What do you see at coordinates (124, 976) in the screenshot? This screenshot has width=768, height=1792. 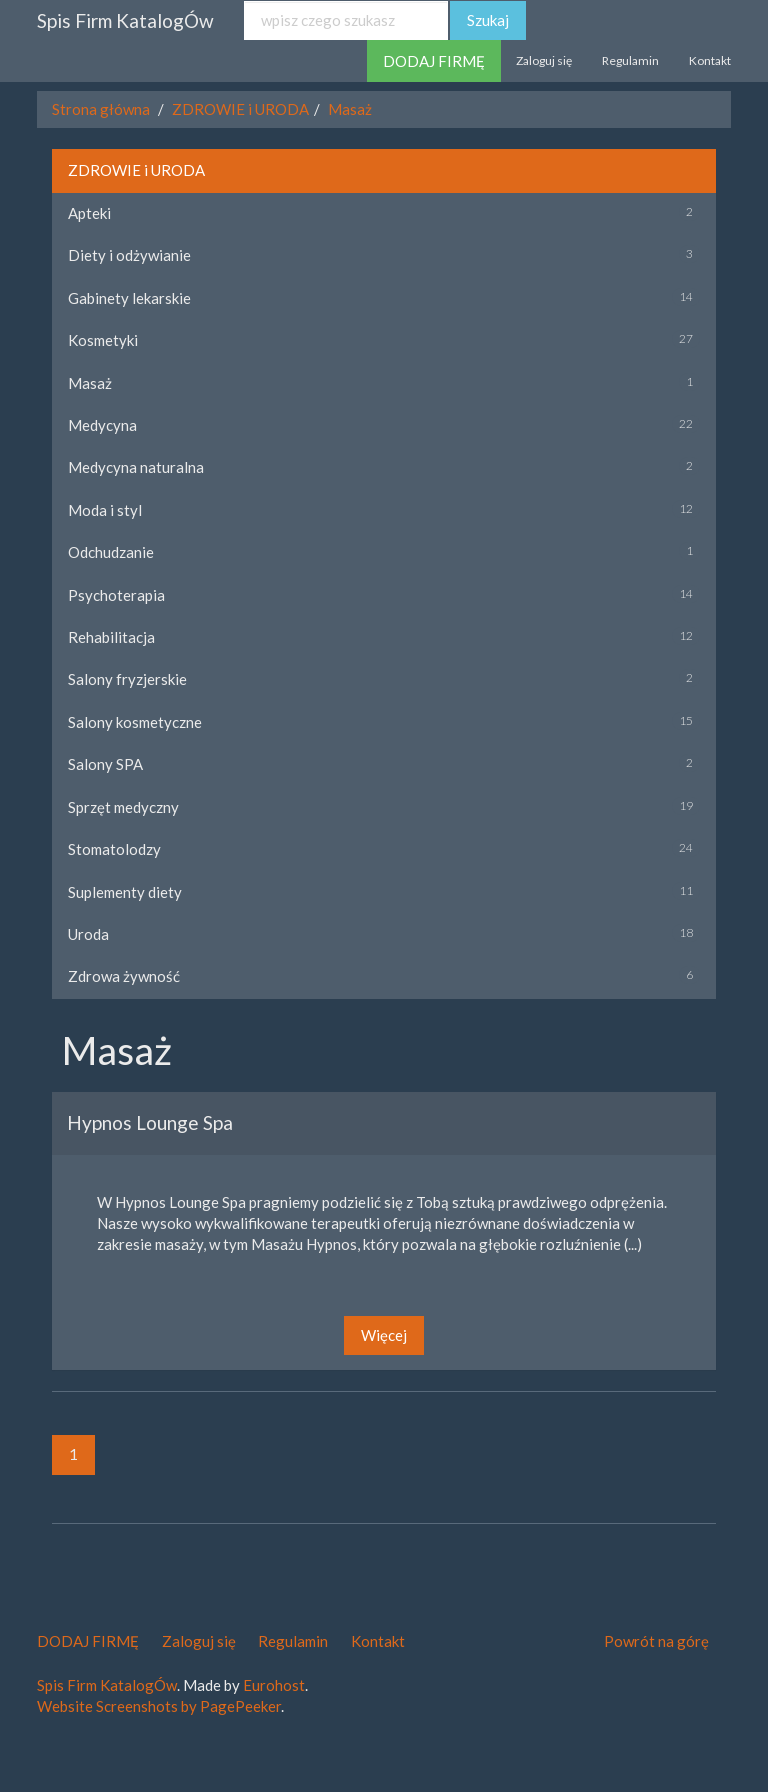 I see `Zdrowa żywność` at bounding box center [124, 976].